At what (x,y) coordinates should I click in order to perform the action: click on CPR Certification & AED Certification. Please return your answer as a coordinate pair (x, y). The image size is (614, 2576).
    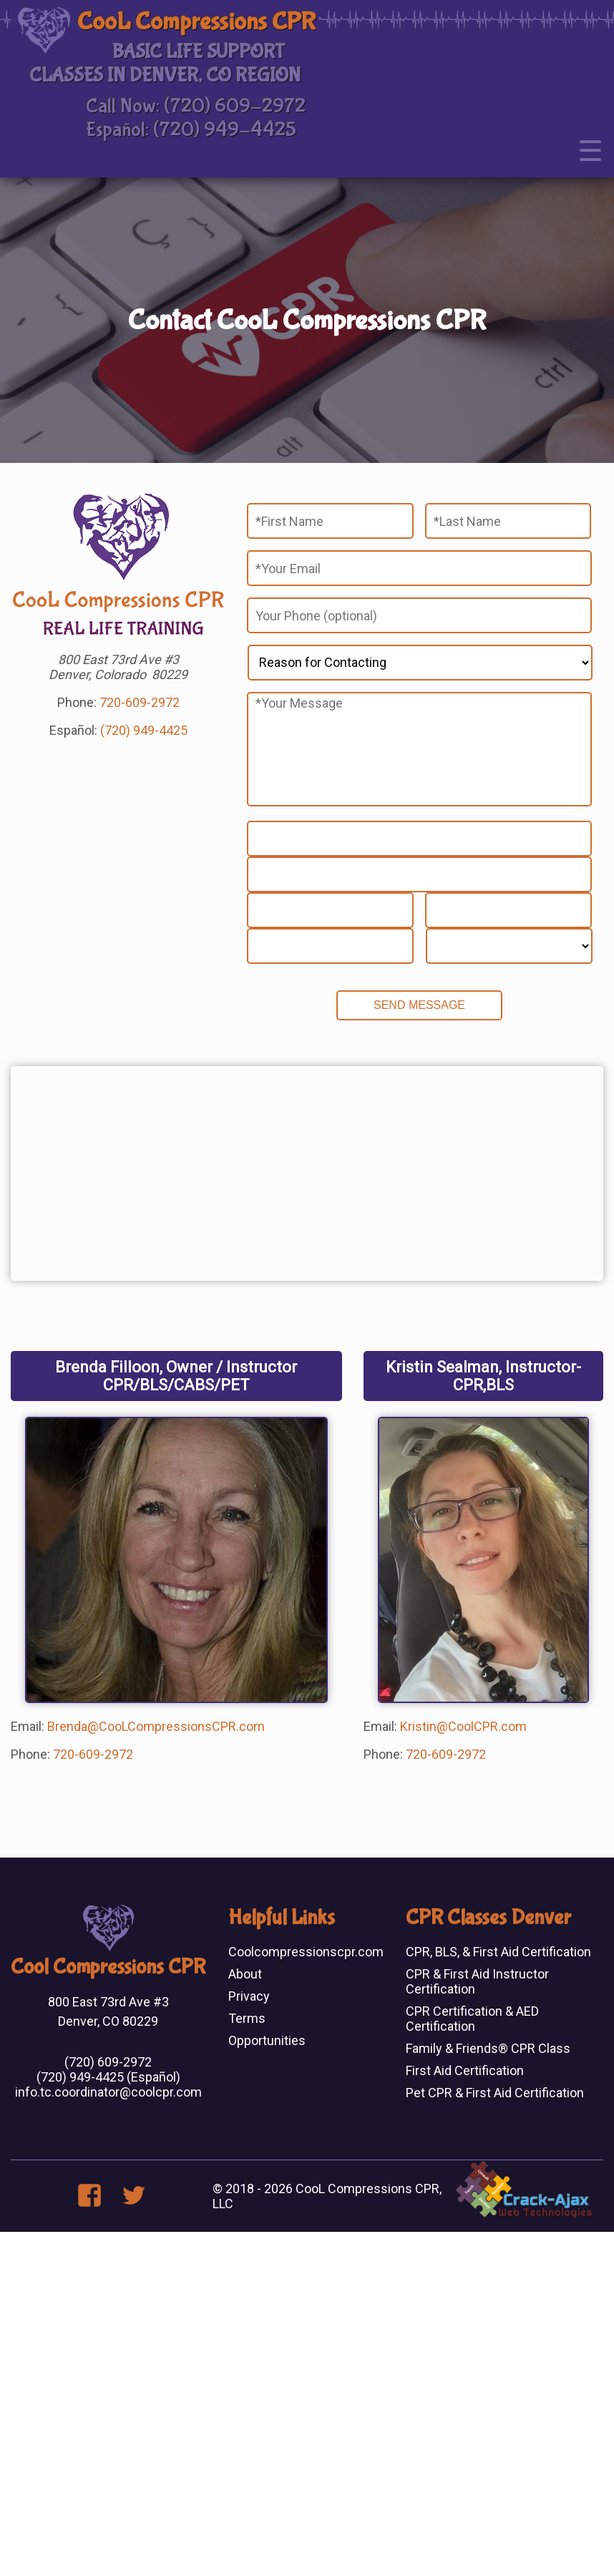
    Looking at the image, I should click on (472, 2019).